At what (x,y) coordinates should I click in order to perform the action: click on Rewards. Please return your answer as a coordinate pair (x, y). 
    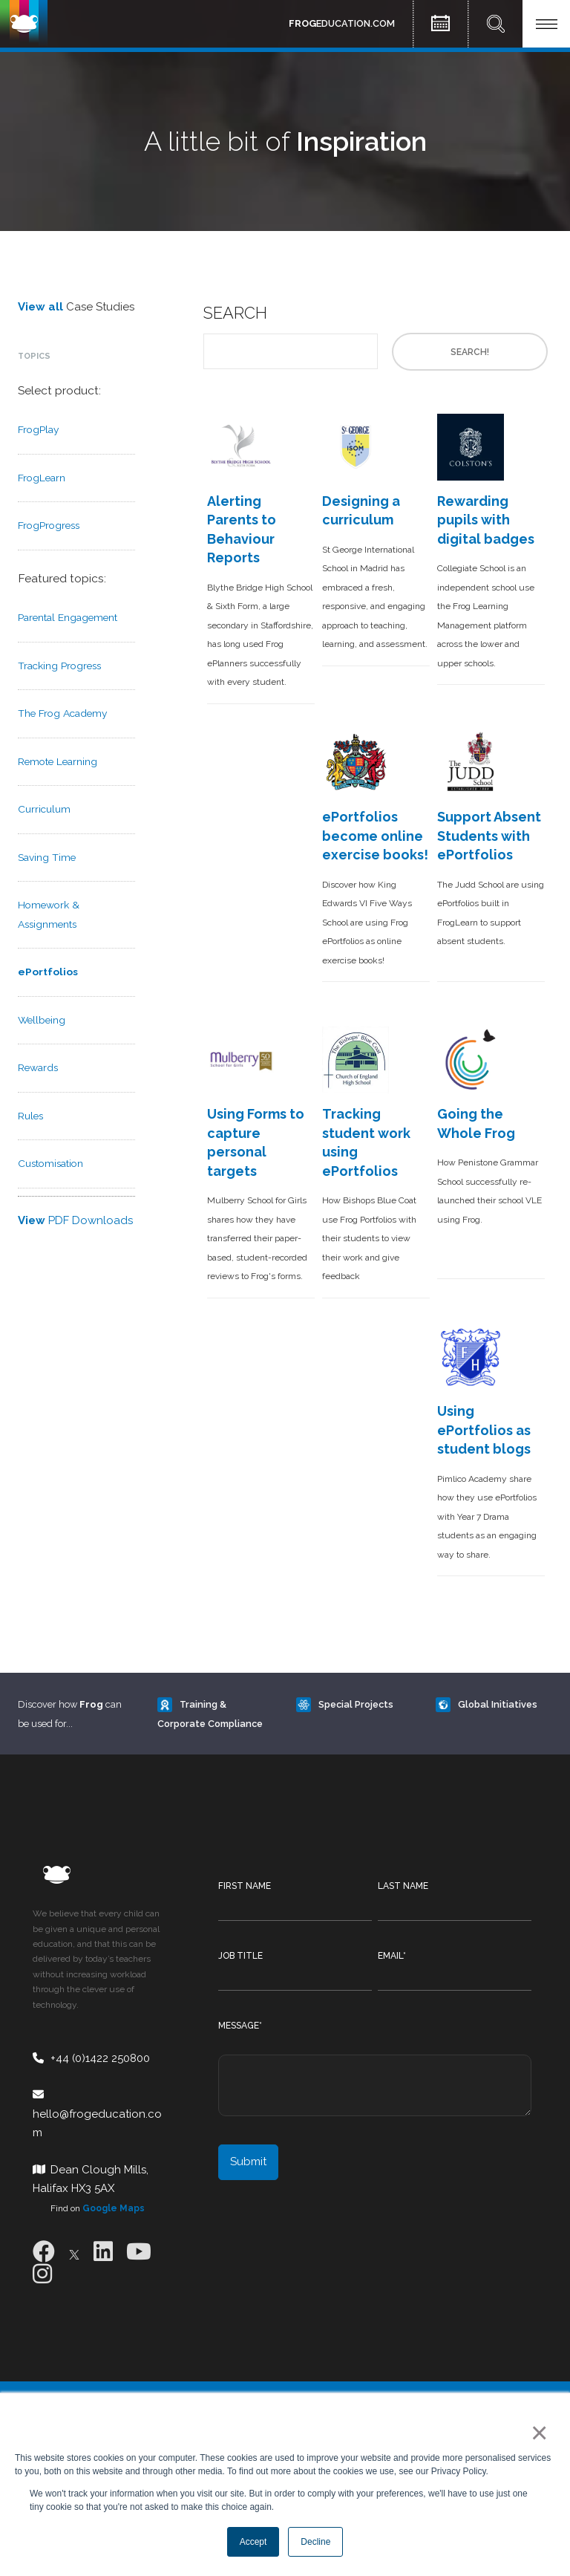
    Looking at the image, I should click on (38, 1067).